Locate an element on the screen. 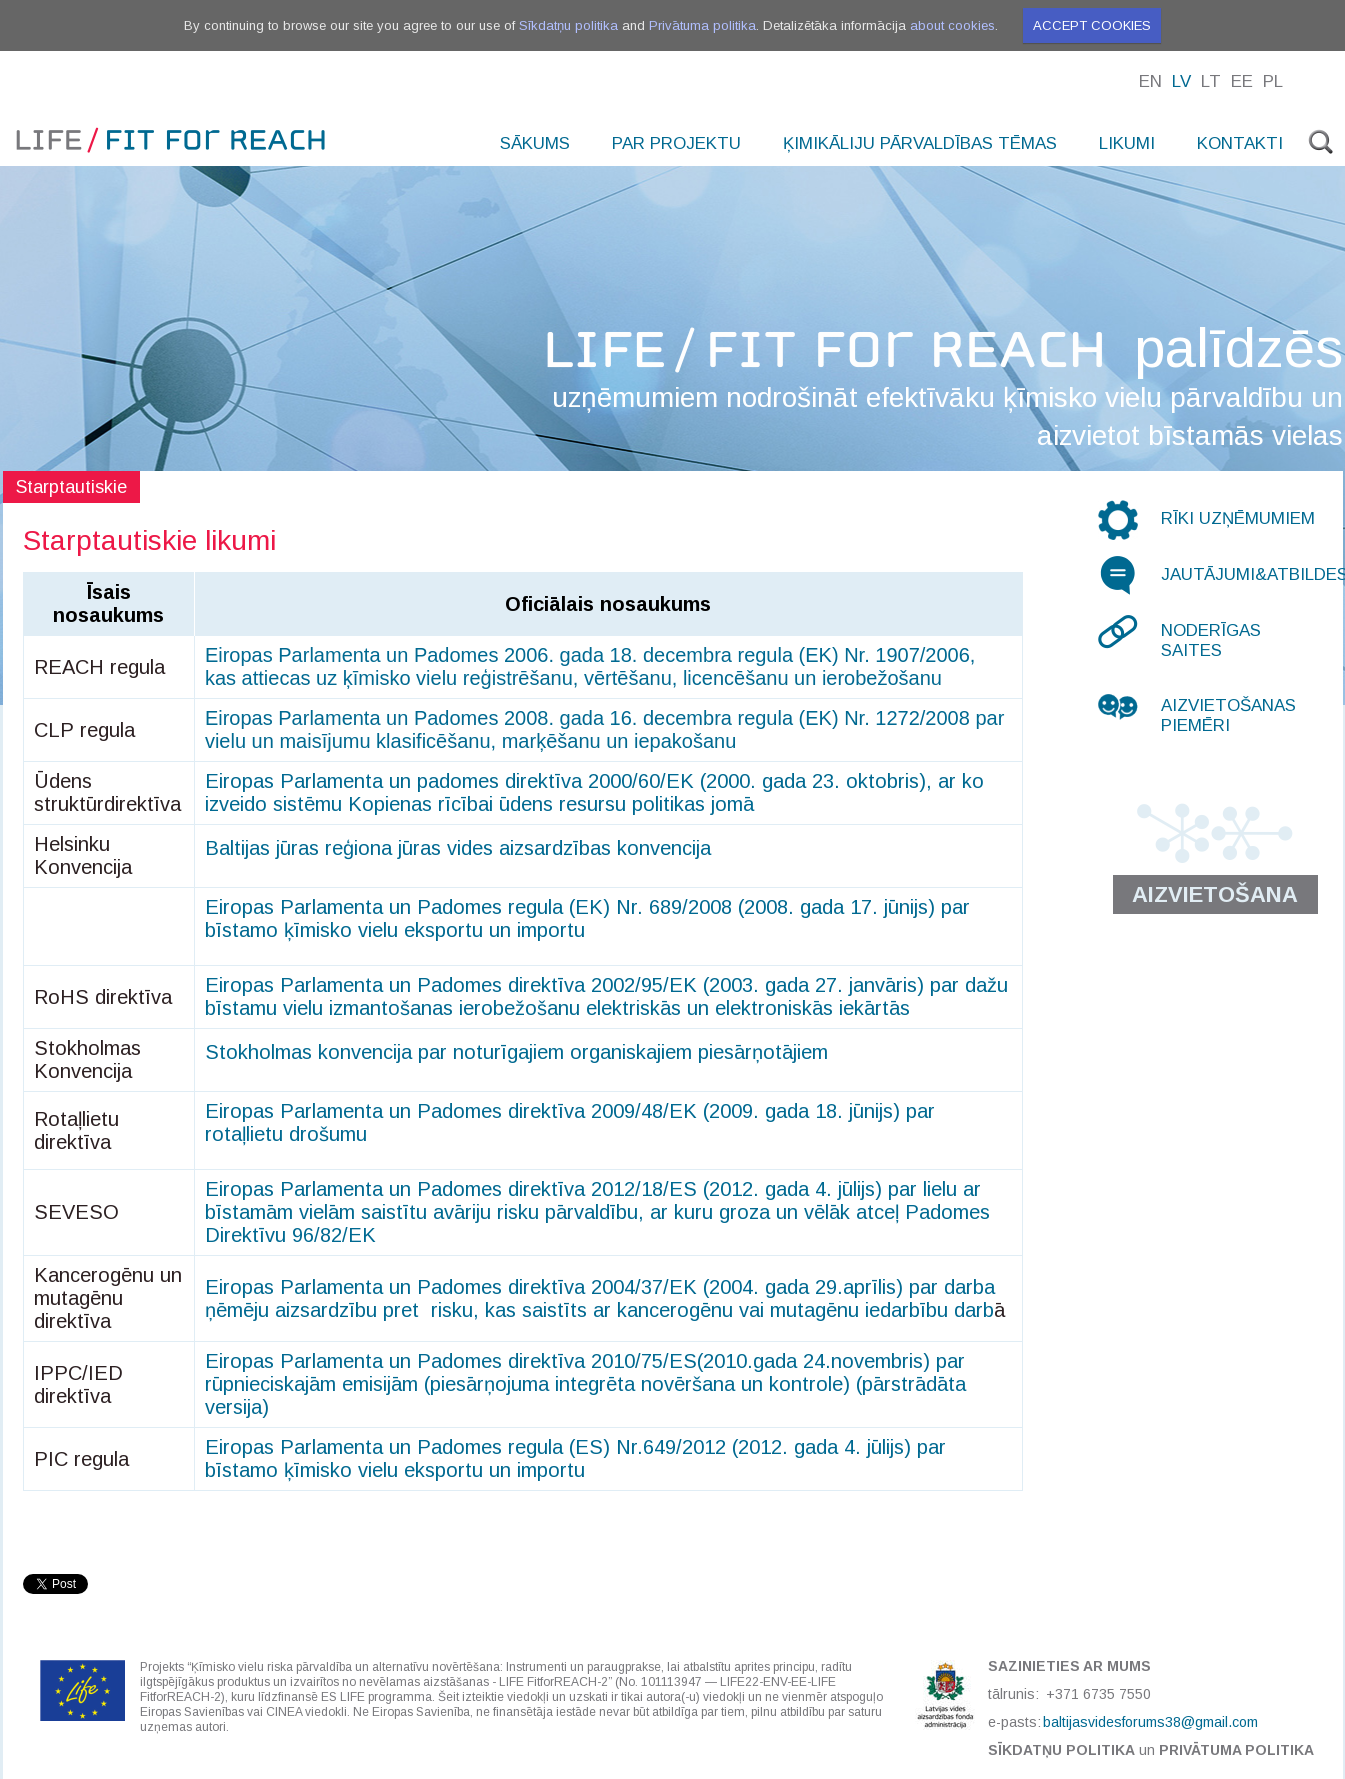 Image resolution: width=1345 pixels, height=1779 pixels. Lt is located at coordinates (1211, 81).